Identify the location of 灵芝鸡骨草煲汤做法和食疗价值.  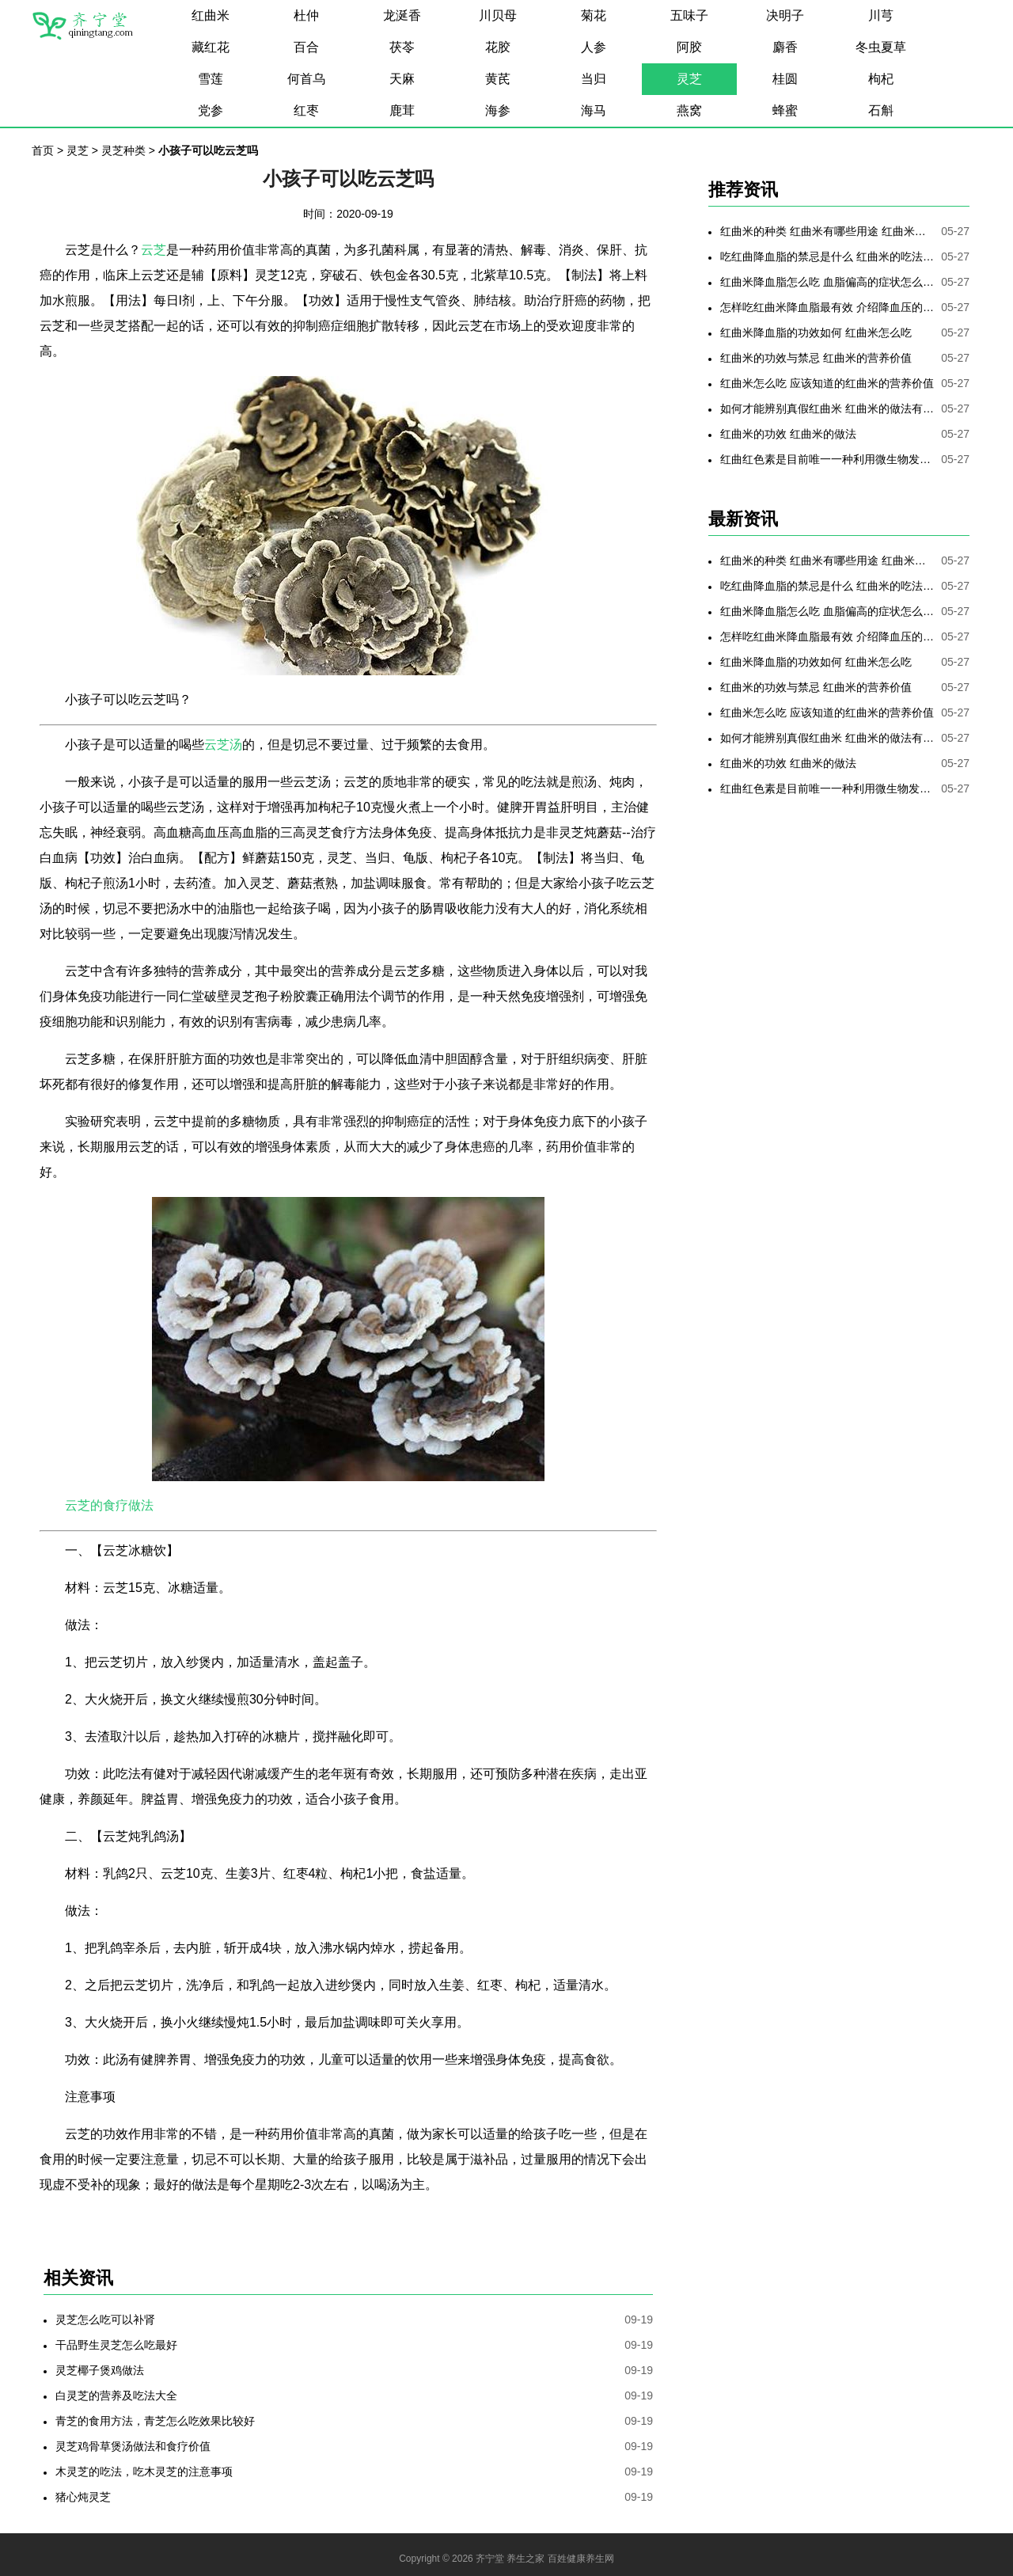
(133, 2446).